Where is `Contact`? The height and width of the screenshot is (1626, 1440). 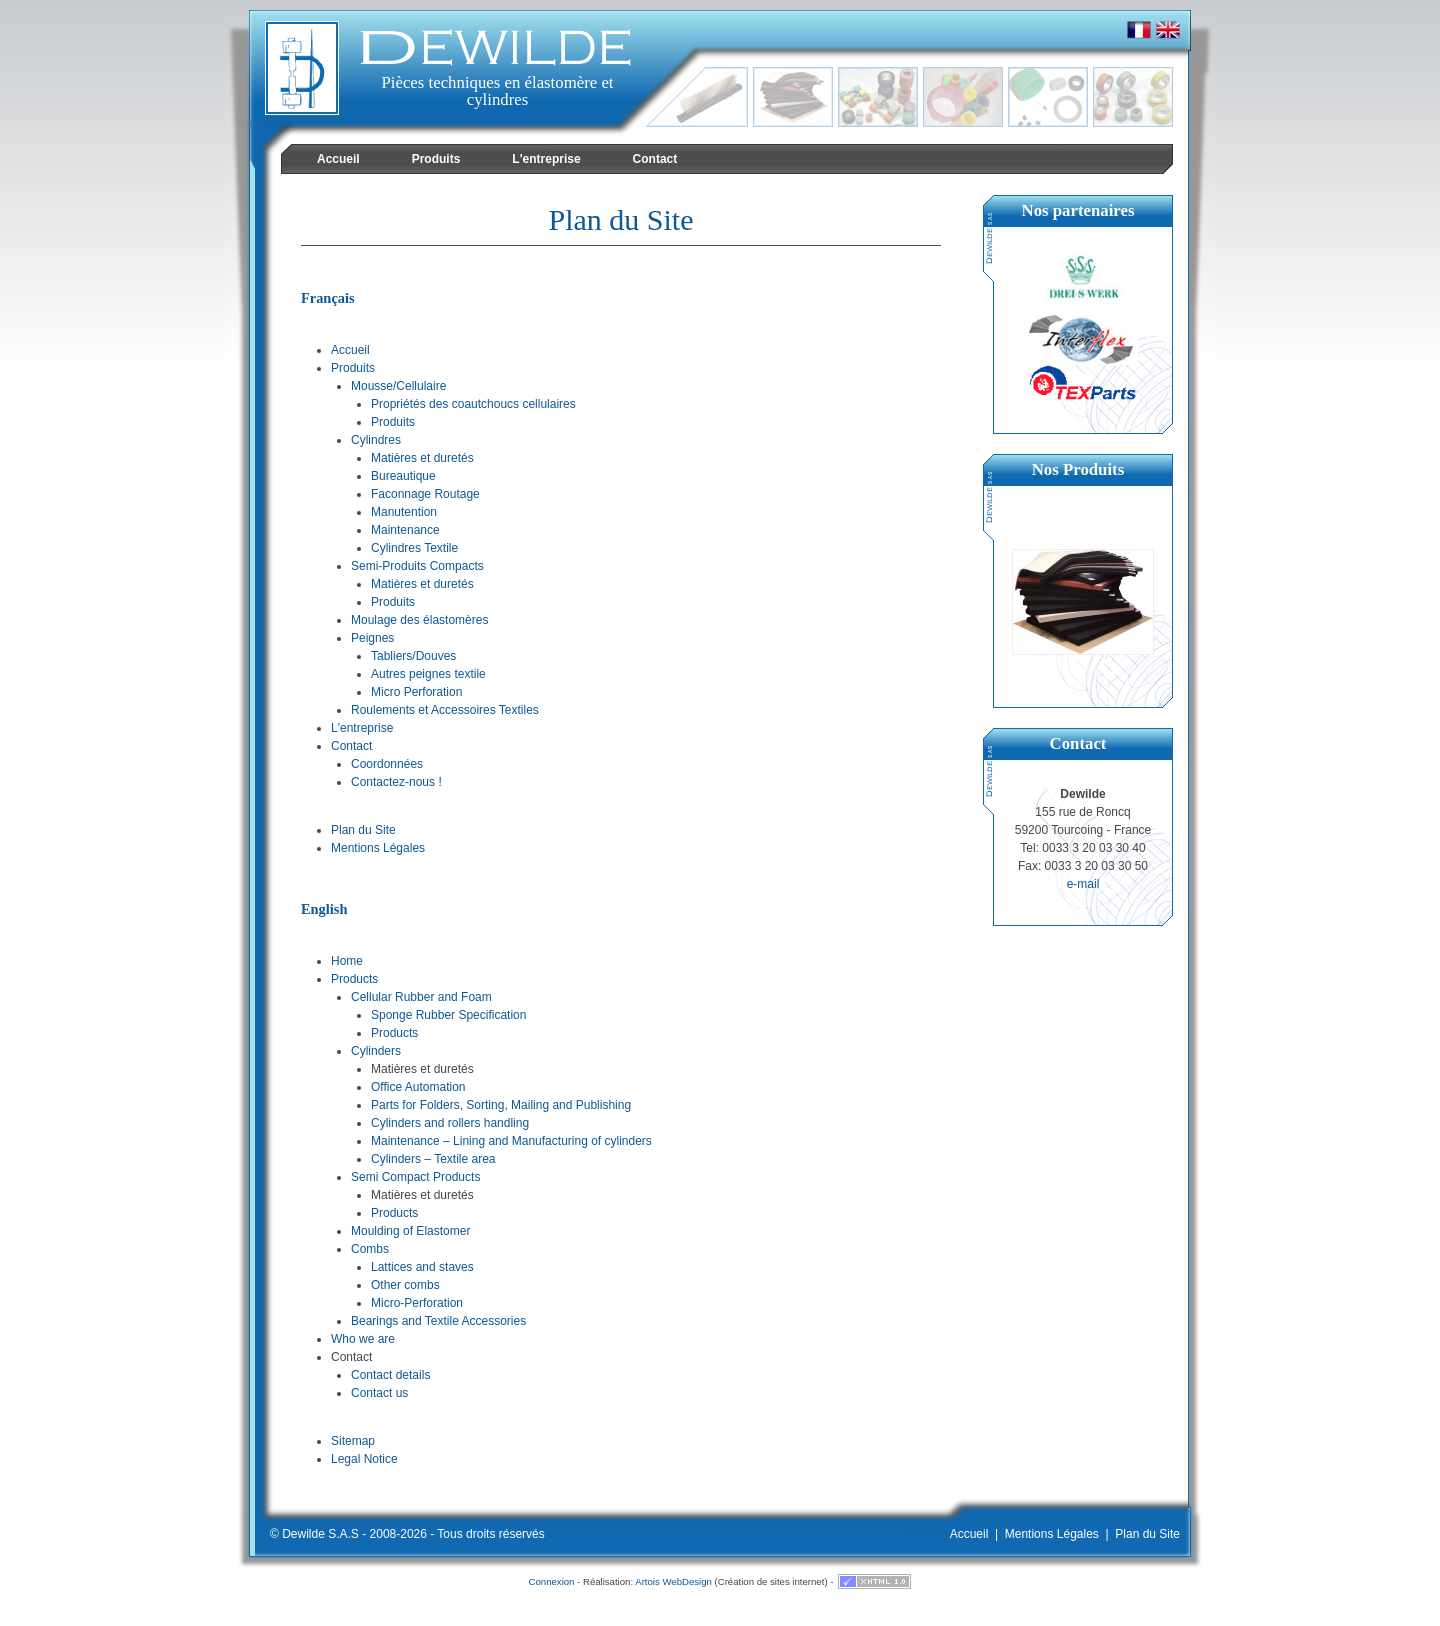
Contact is located at coordinates (351, 746).